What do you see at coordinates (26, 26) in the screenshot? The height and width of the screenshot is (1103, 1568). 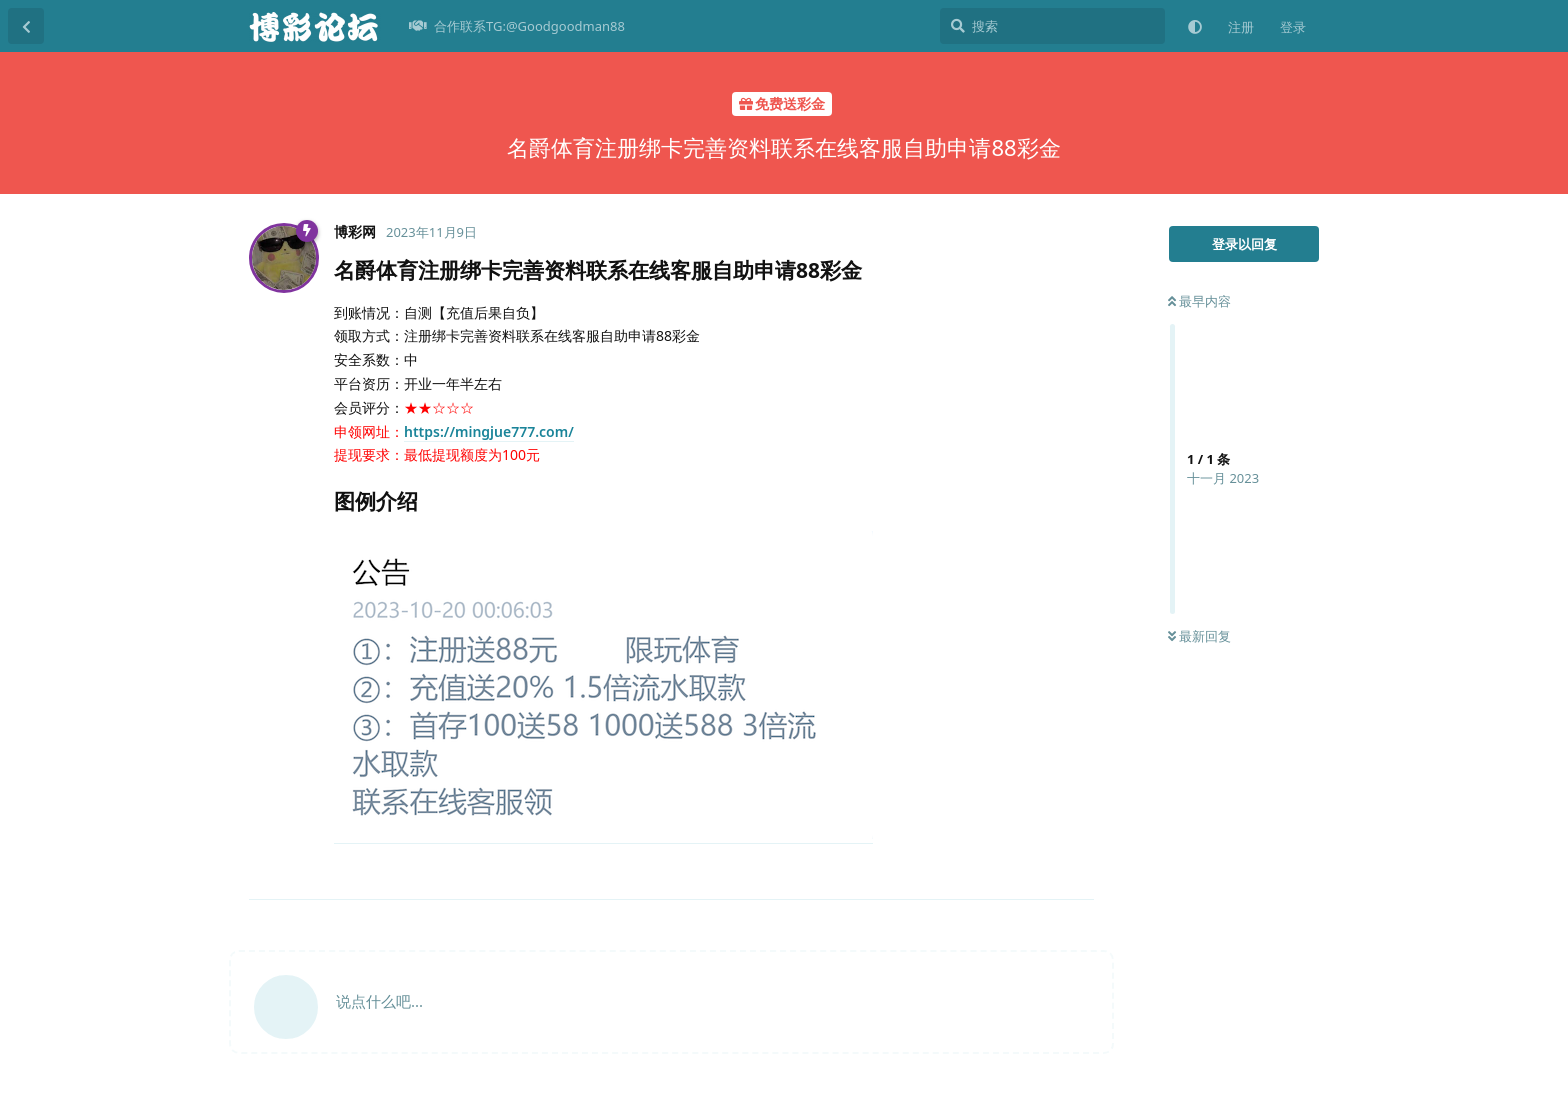 I see `[返回主题列表]` at bounding box center [26, 26].